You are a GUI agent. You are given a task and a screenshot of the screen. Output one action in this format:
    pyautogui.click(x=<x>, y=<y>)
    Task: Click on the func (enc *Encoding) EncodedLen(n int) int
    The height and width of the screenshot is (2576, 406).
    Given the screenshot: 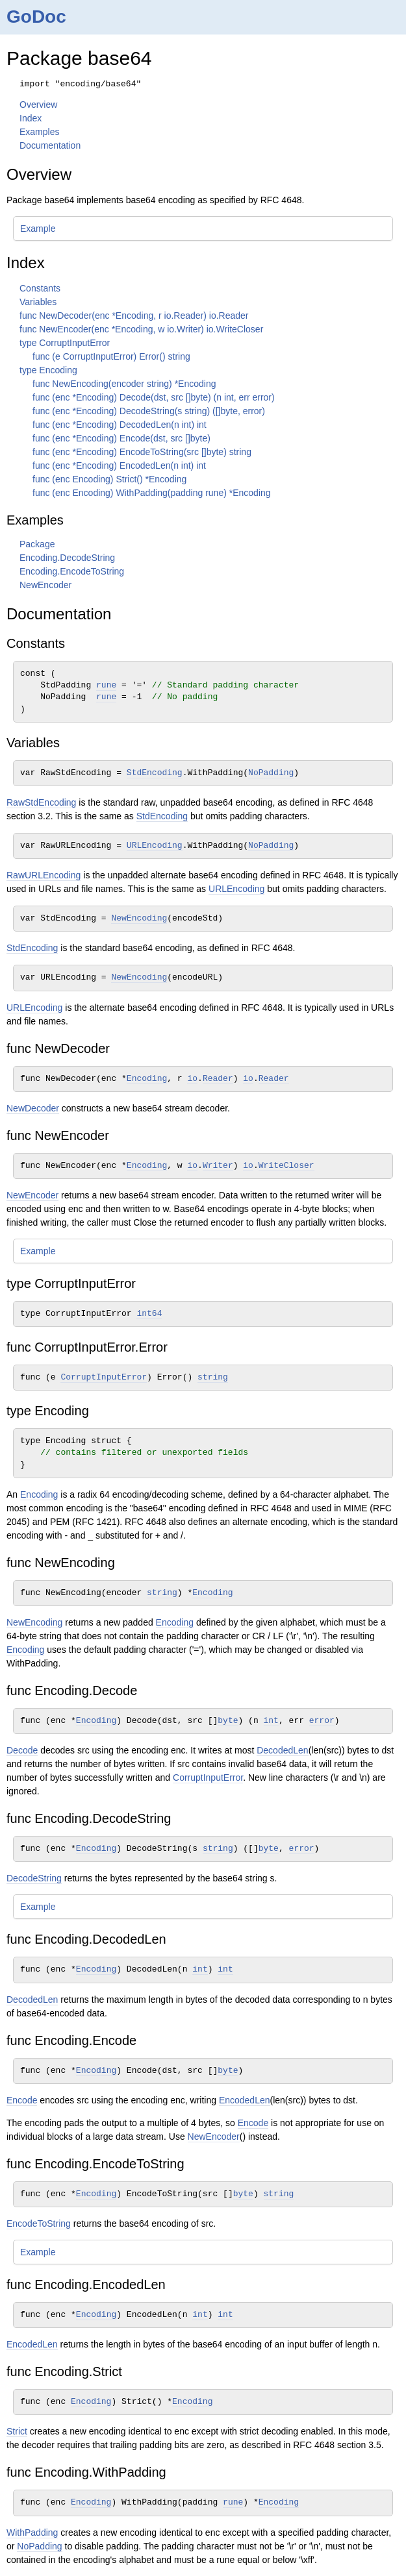 What is the action you would take?
    pyautogui.click(x=119, y=465)
    